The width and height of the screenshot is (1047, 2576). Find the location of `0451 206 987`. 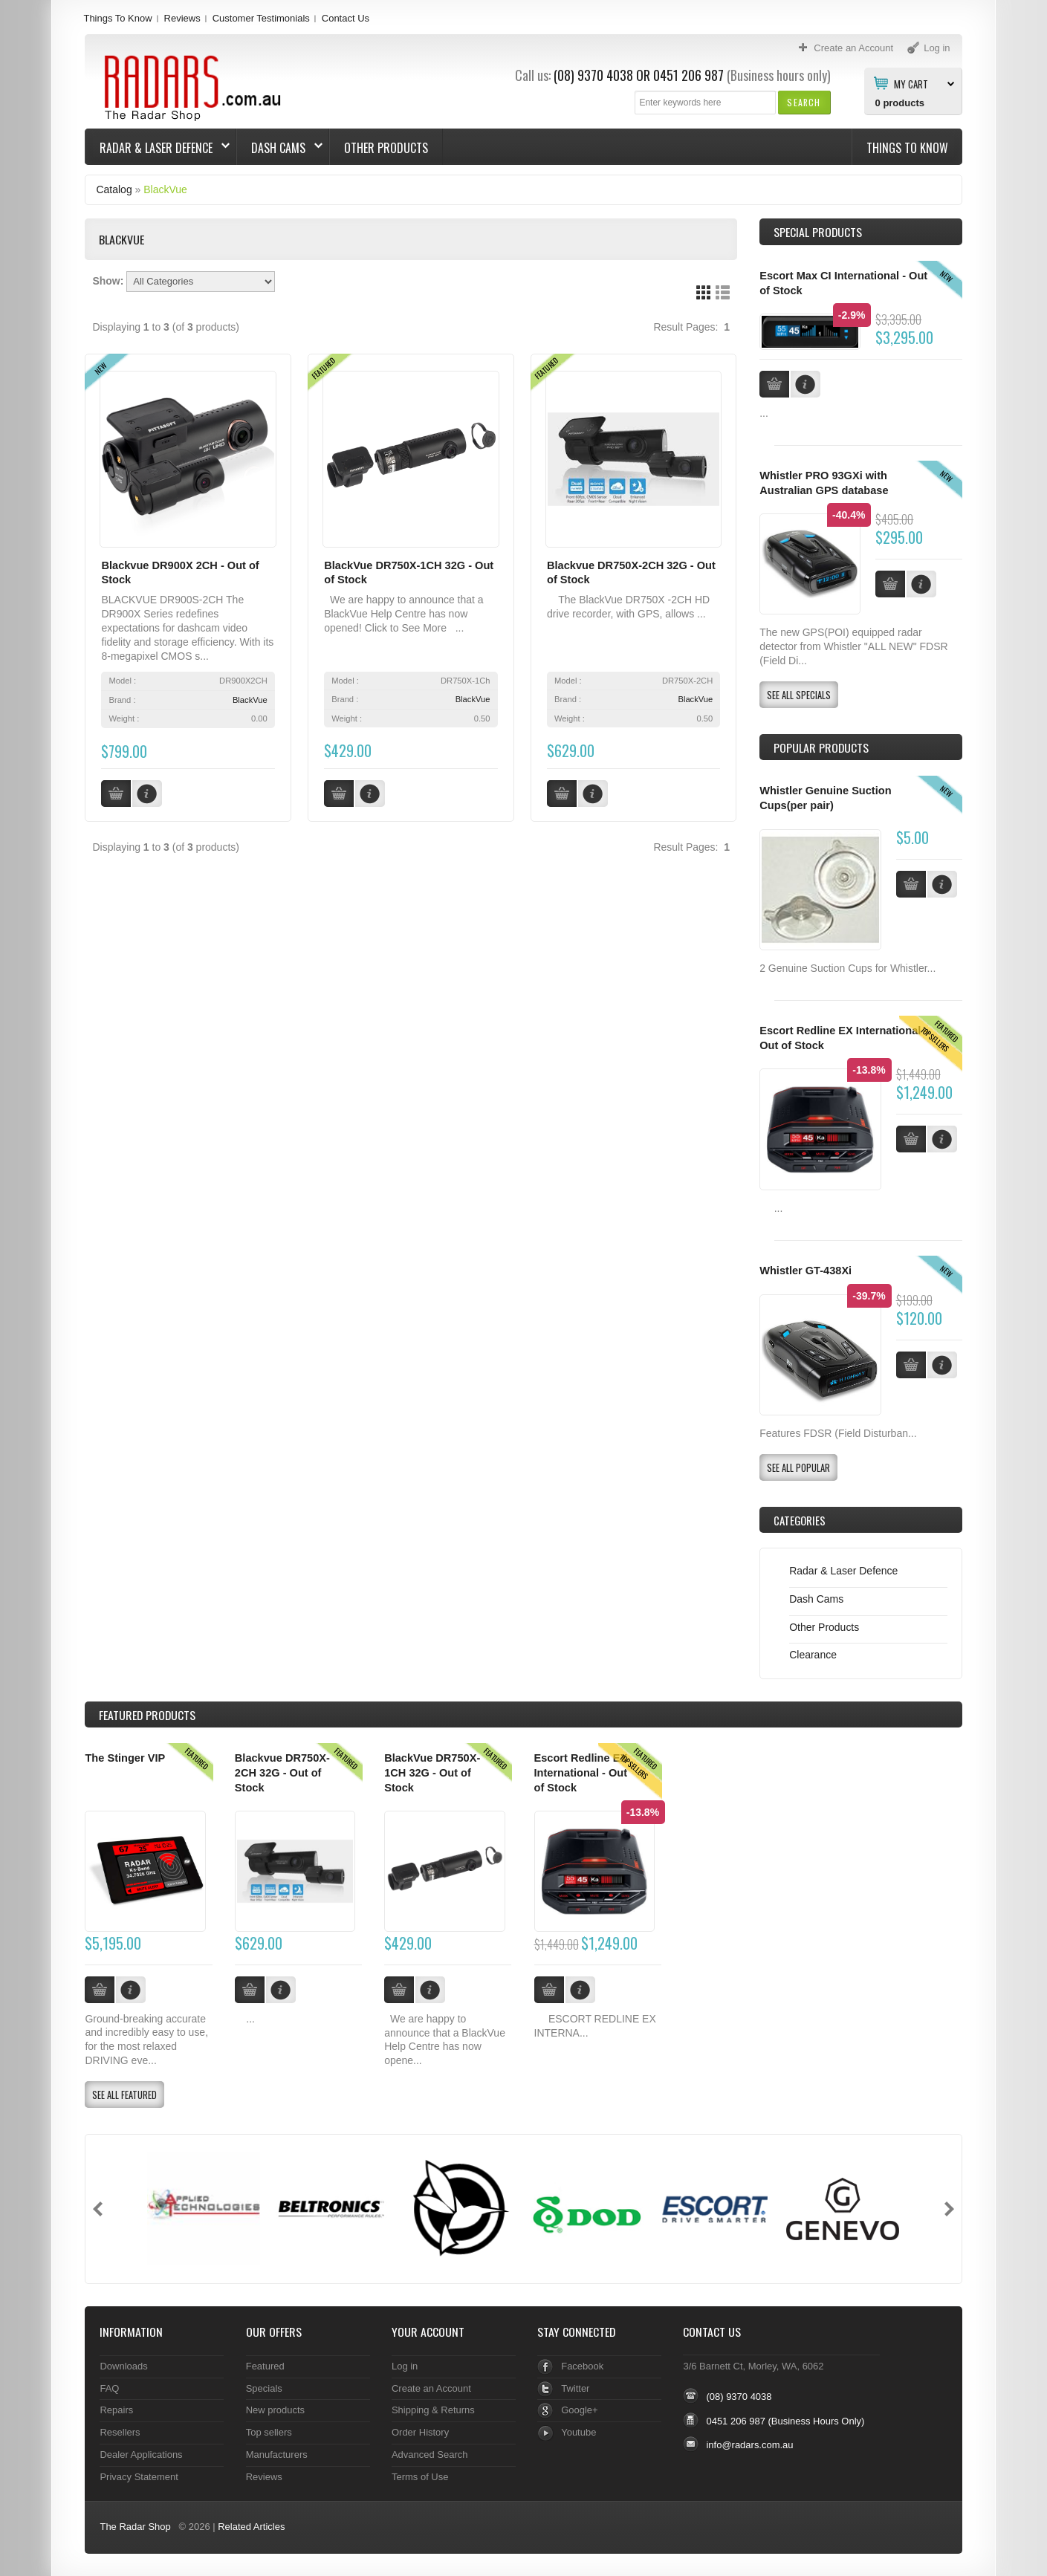

0451 206 987 is located at coordinates (688, 75).